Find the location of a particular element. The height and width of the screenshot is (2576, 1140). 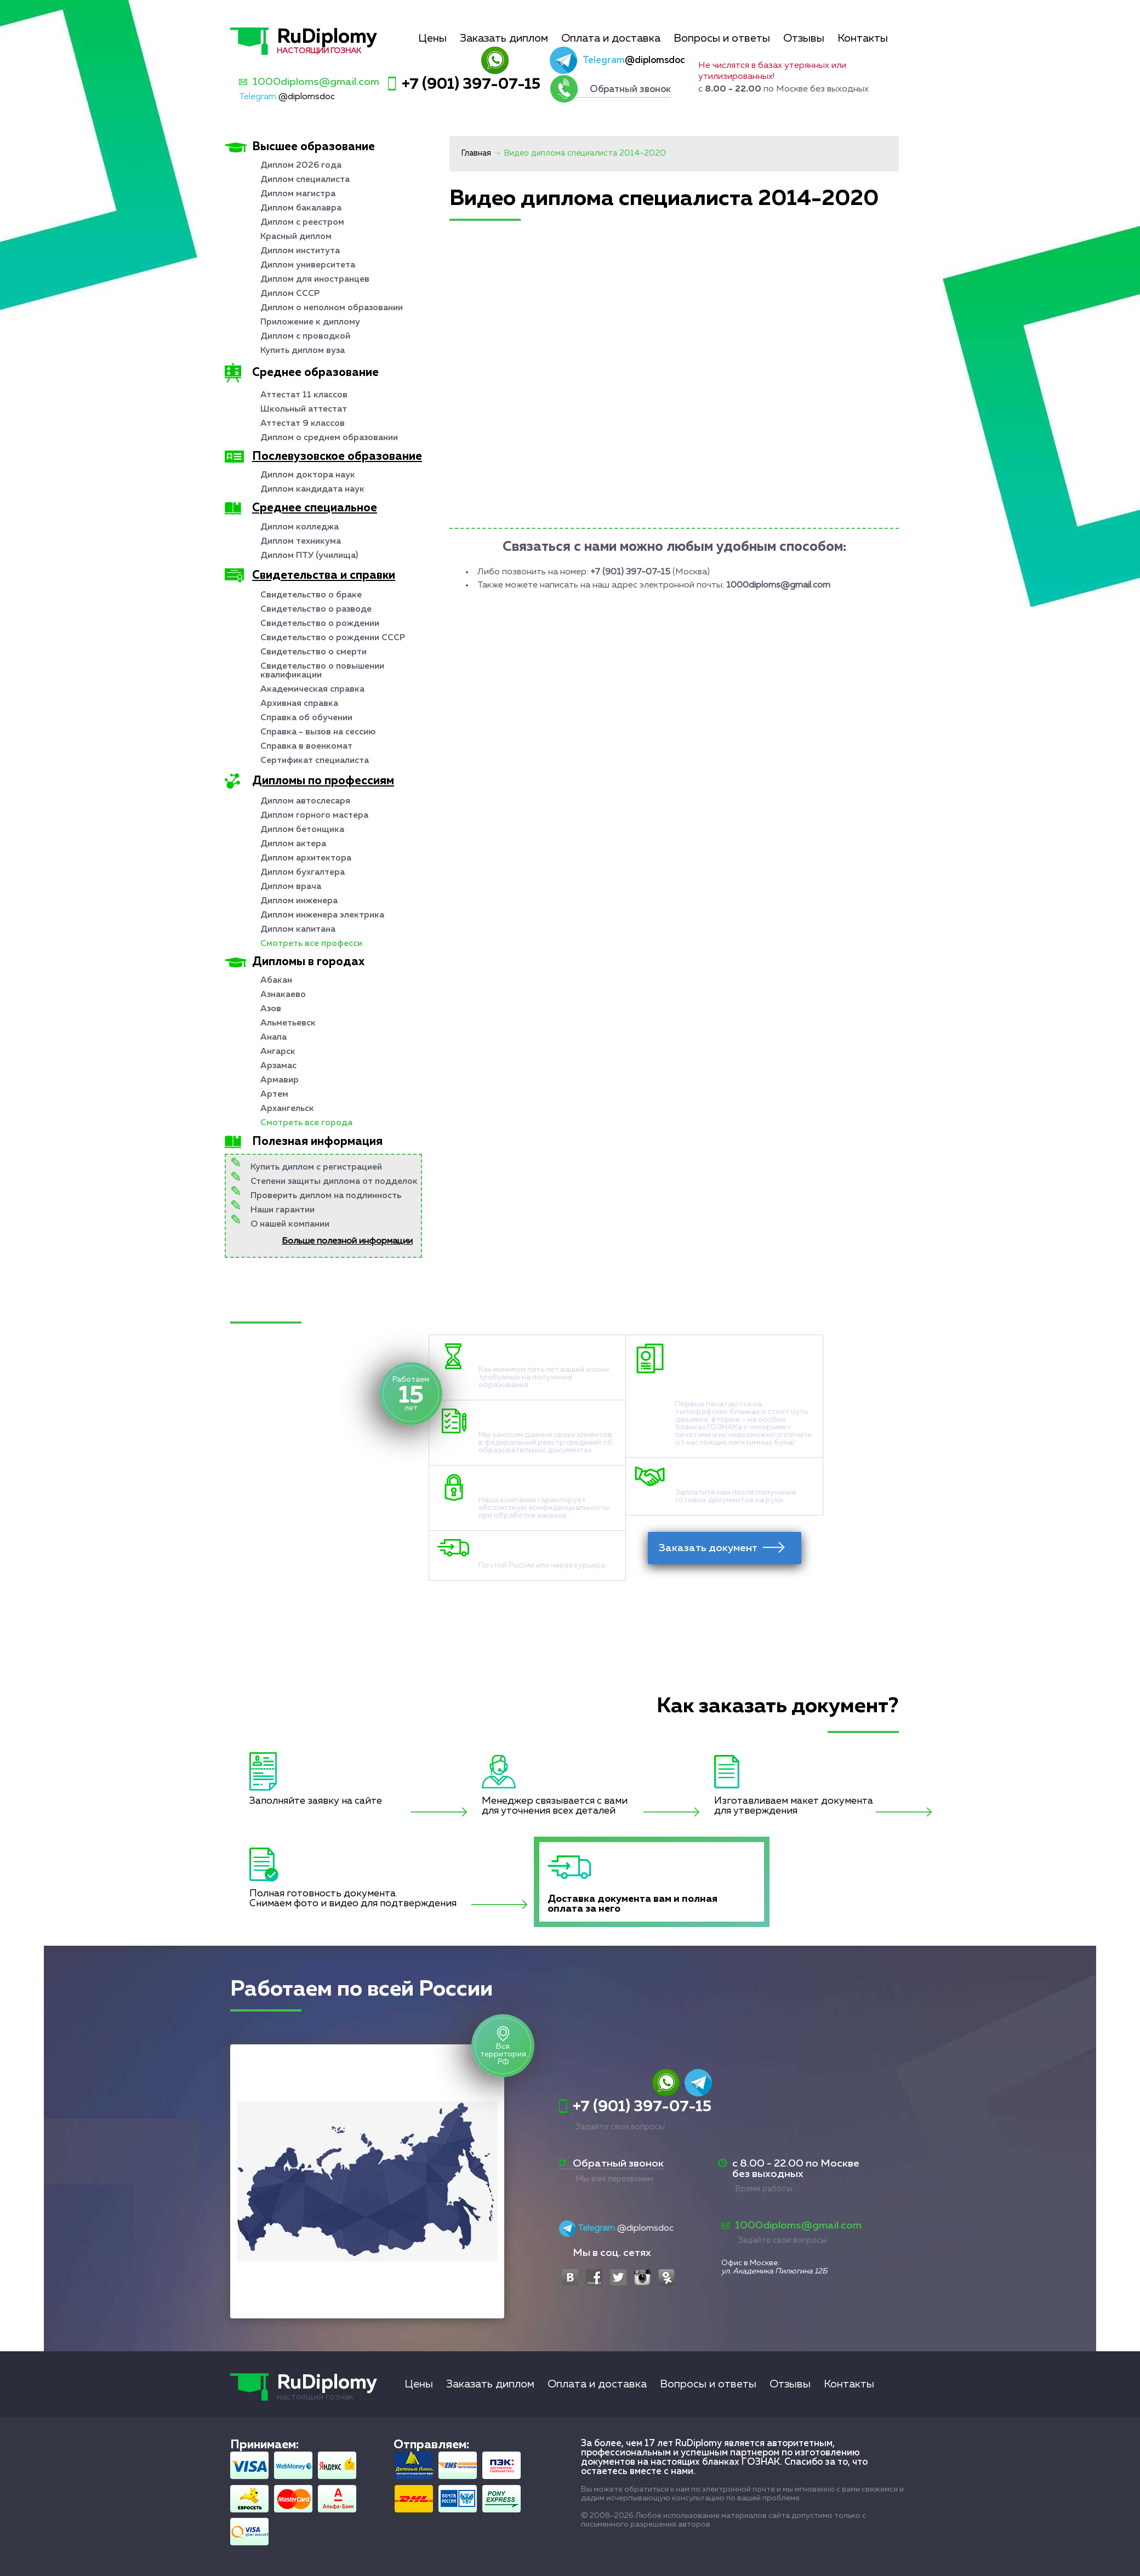

Свидетельство о повышении квалификации is located at coordinates (322, 671).